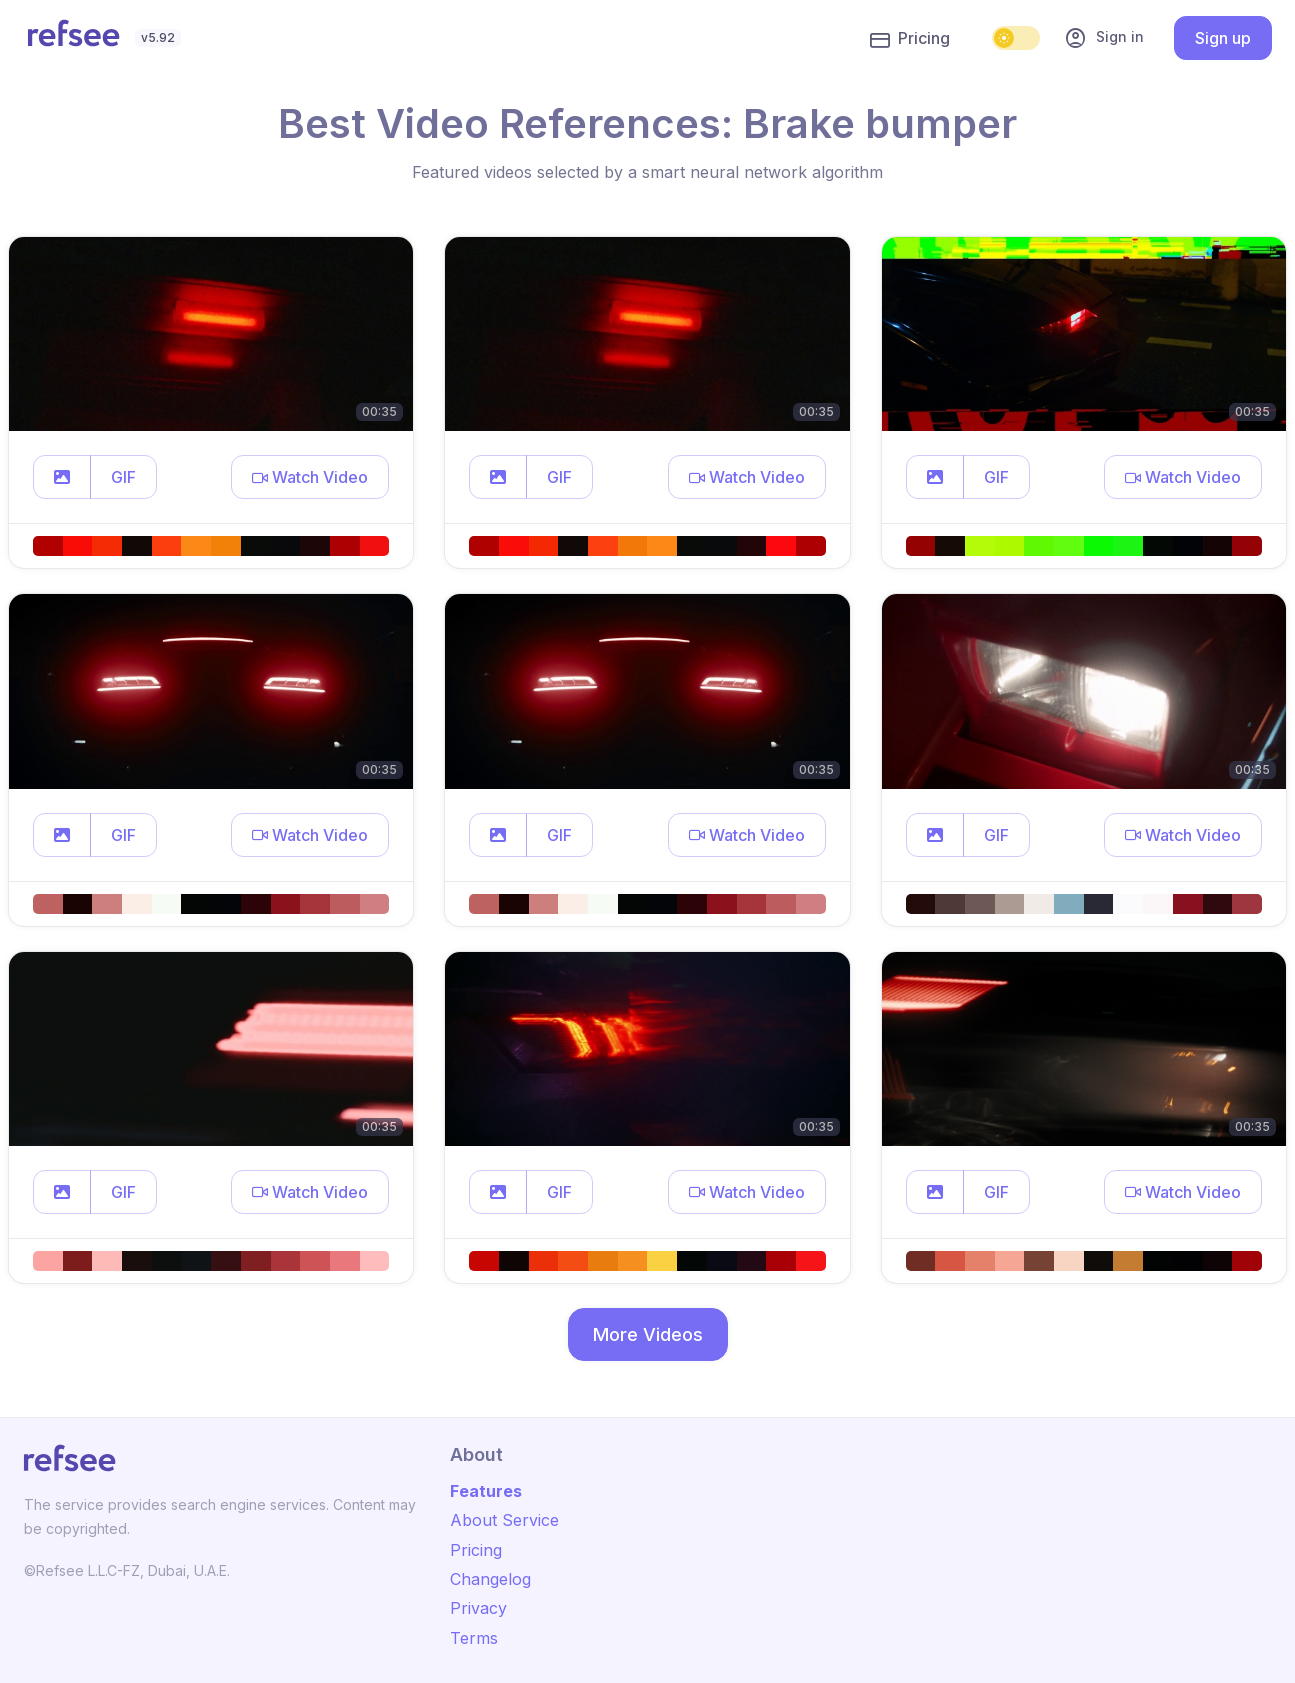 The image size is (1295, 1683). I want to click on Privacy, so click(478, 1608).